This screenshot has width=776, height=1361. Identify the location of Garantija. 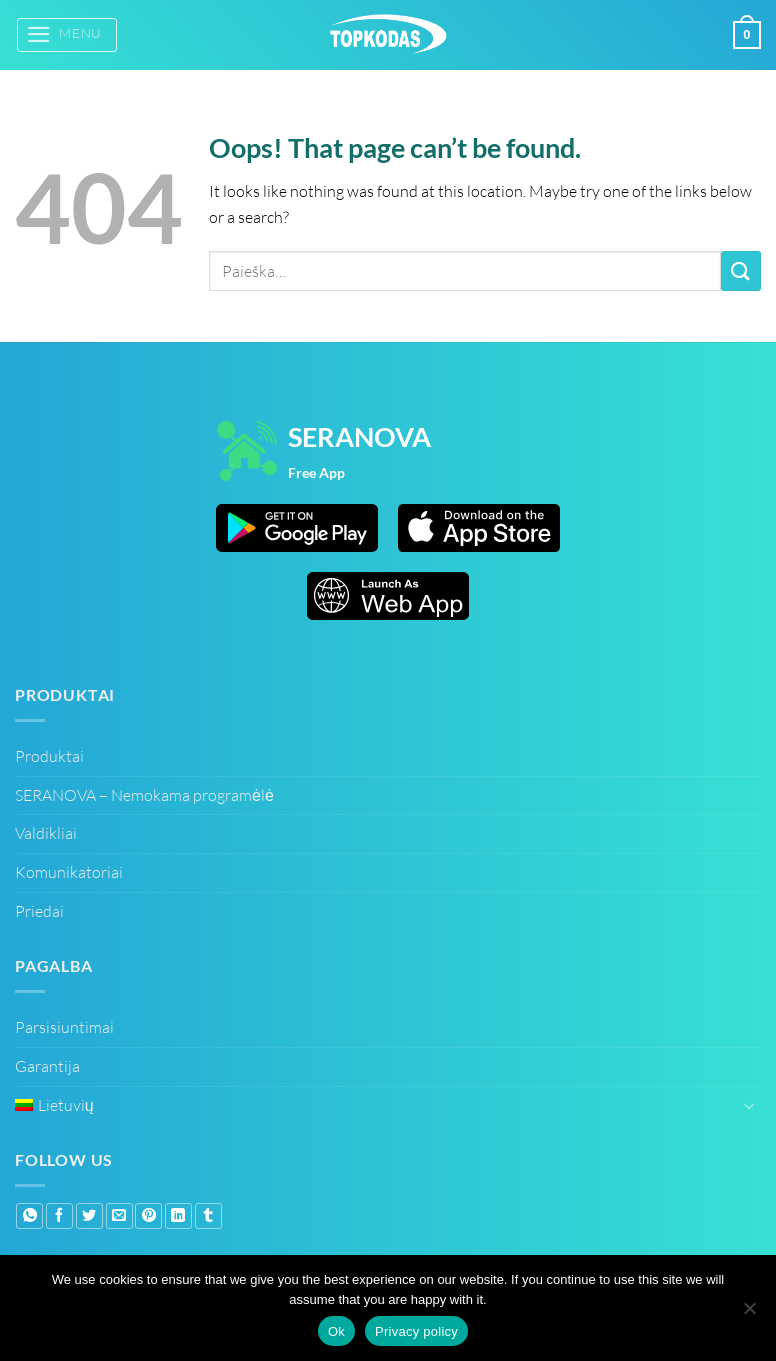
(47, 1066).